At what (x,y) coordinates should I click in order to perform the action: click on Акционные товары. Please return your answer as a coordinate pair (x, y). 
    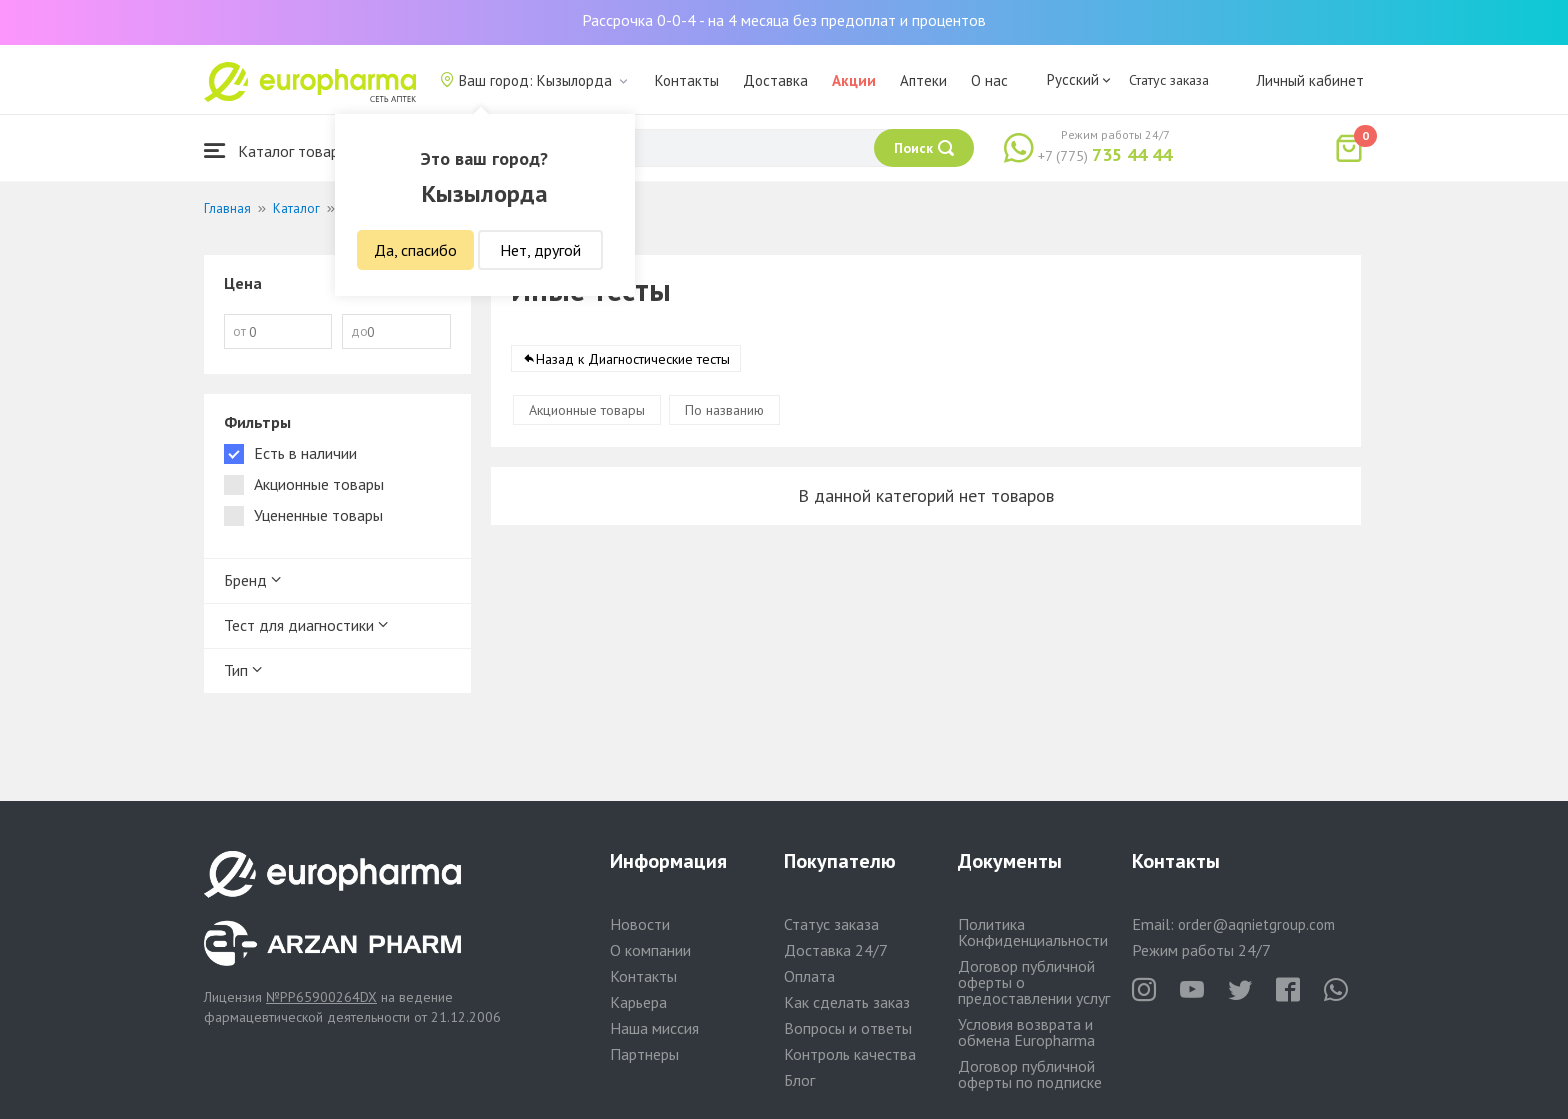
    Looking at the image, I should click on (587, 410).